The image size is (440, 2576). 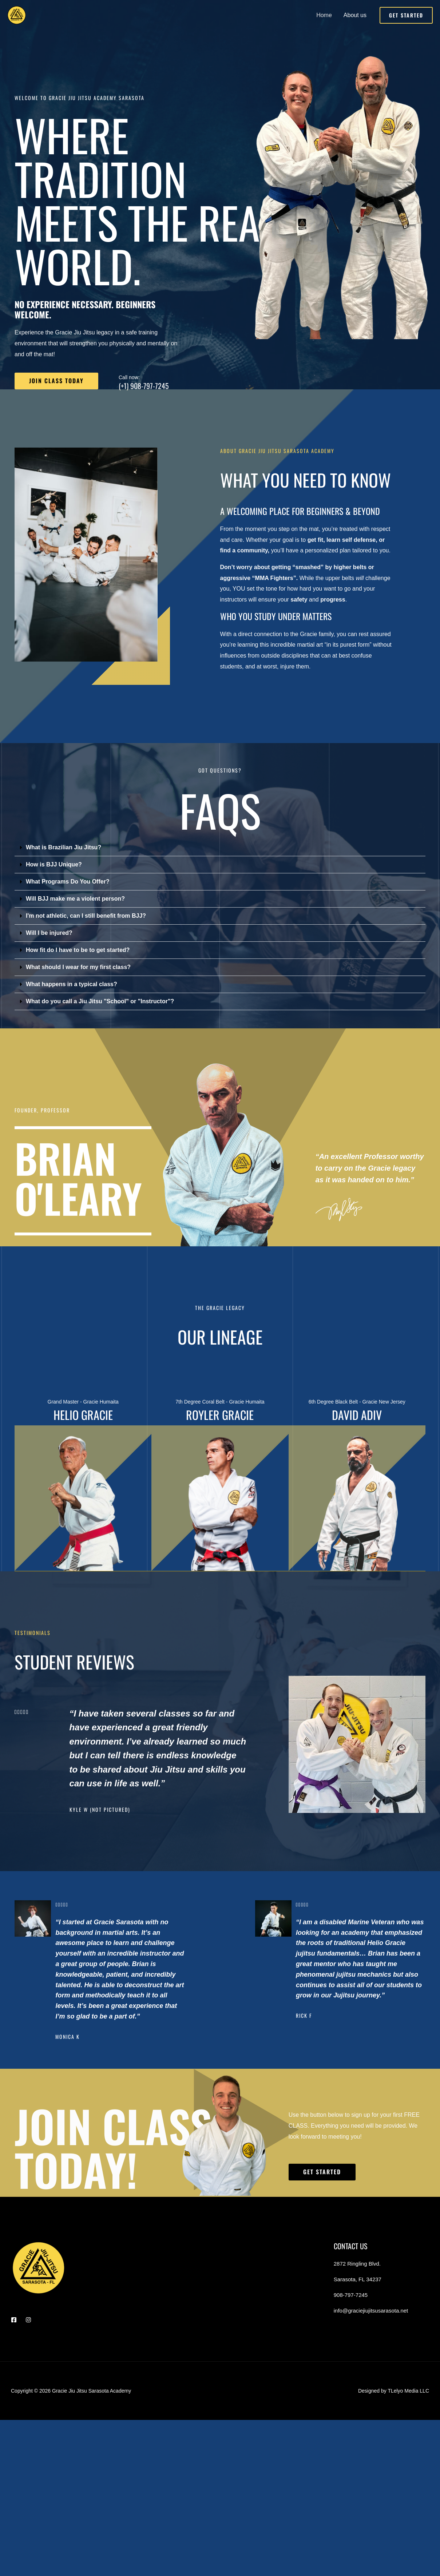 What do you see at coordinates (86, 916) in the screenshot?
I see `I'm not athletic, can I still benefit from BJJ?` at bounding box center [86, 916].